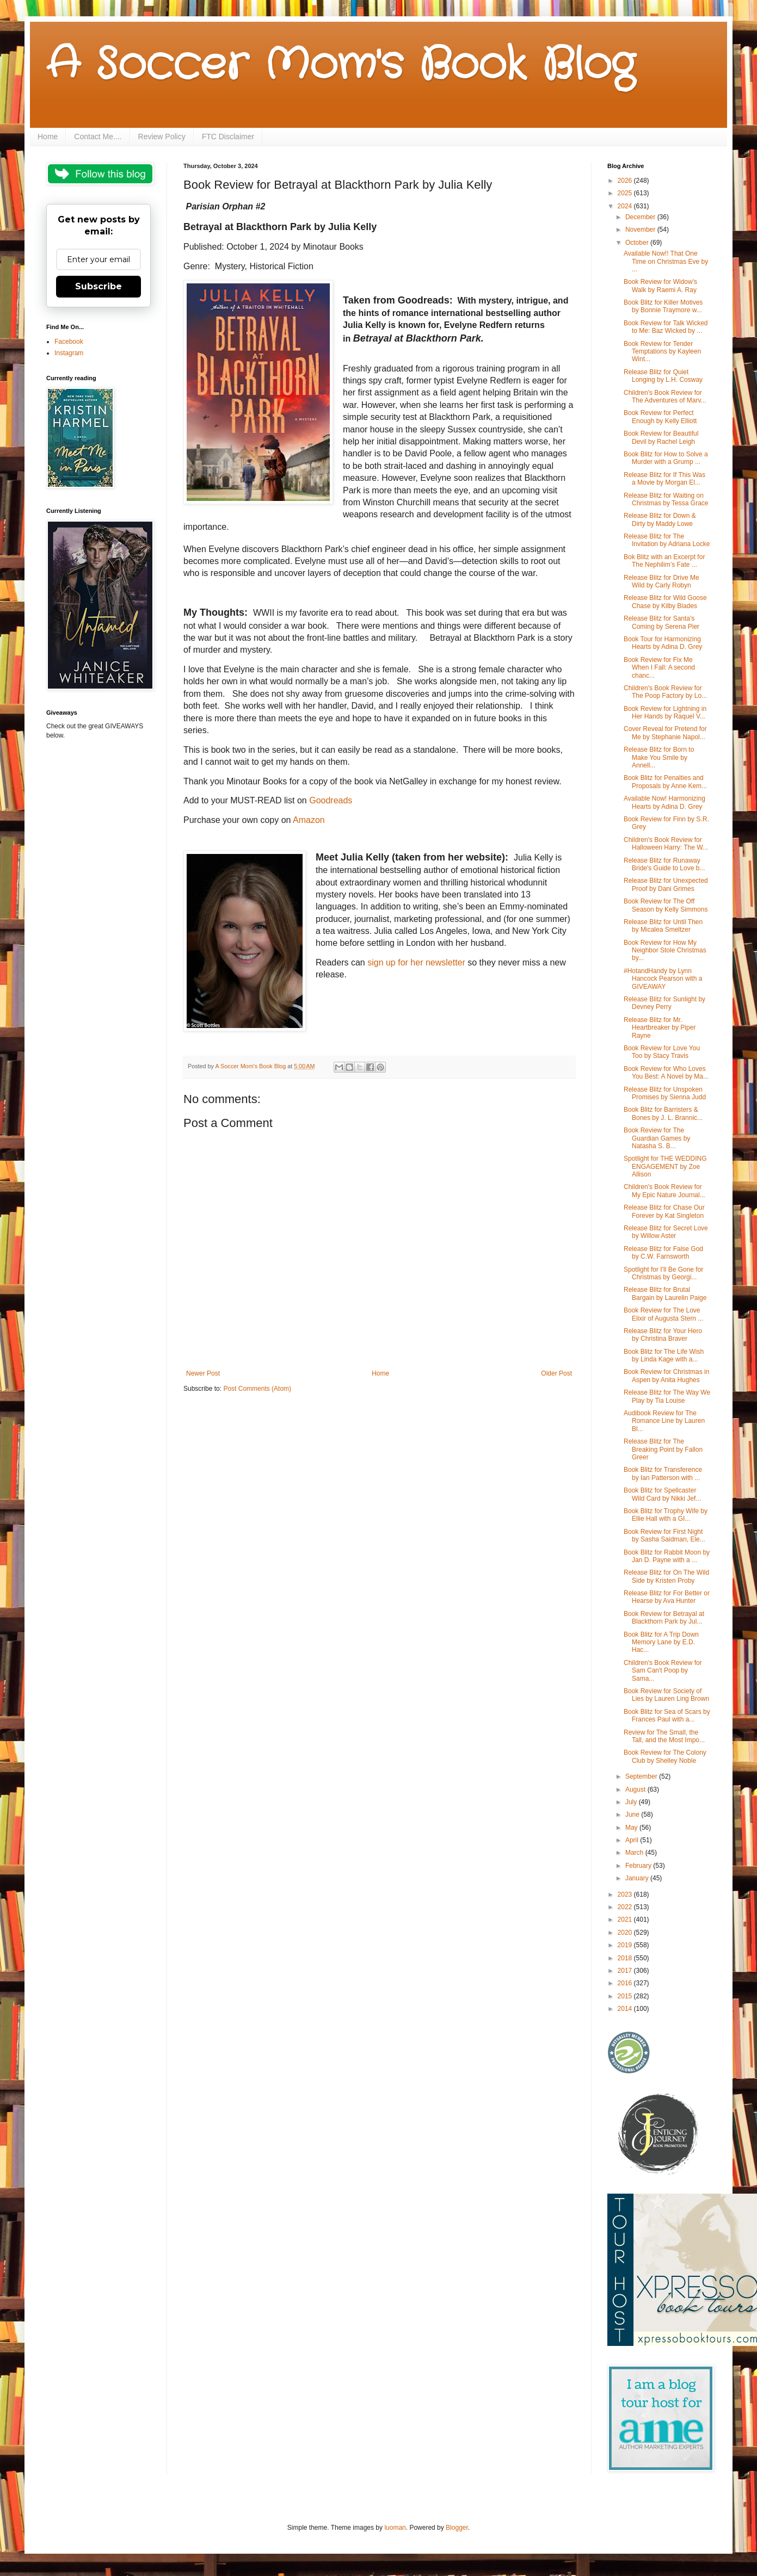  Describe the element at coordinates (330, 800) in the screenshot. I see `Goodreads` at that location.